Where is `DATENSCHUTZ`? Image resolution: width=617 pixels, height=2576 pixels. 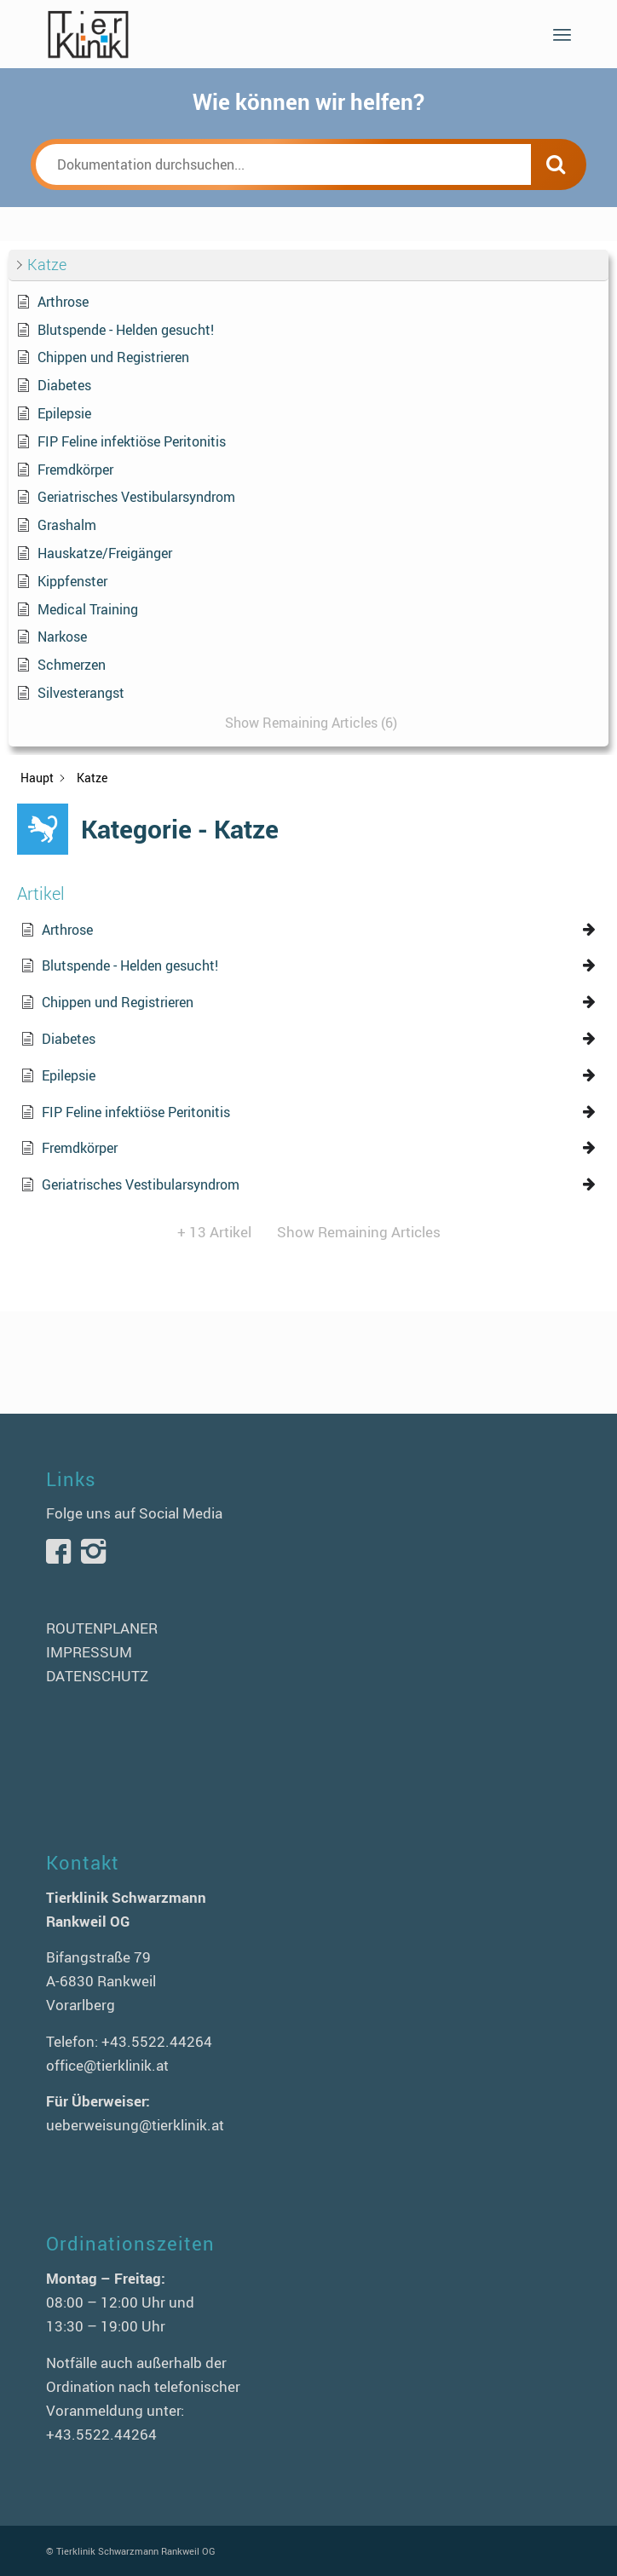
DATENSCHUTZ is located at coordinates (97, 1676).